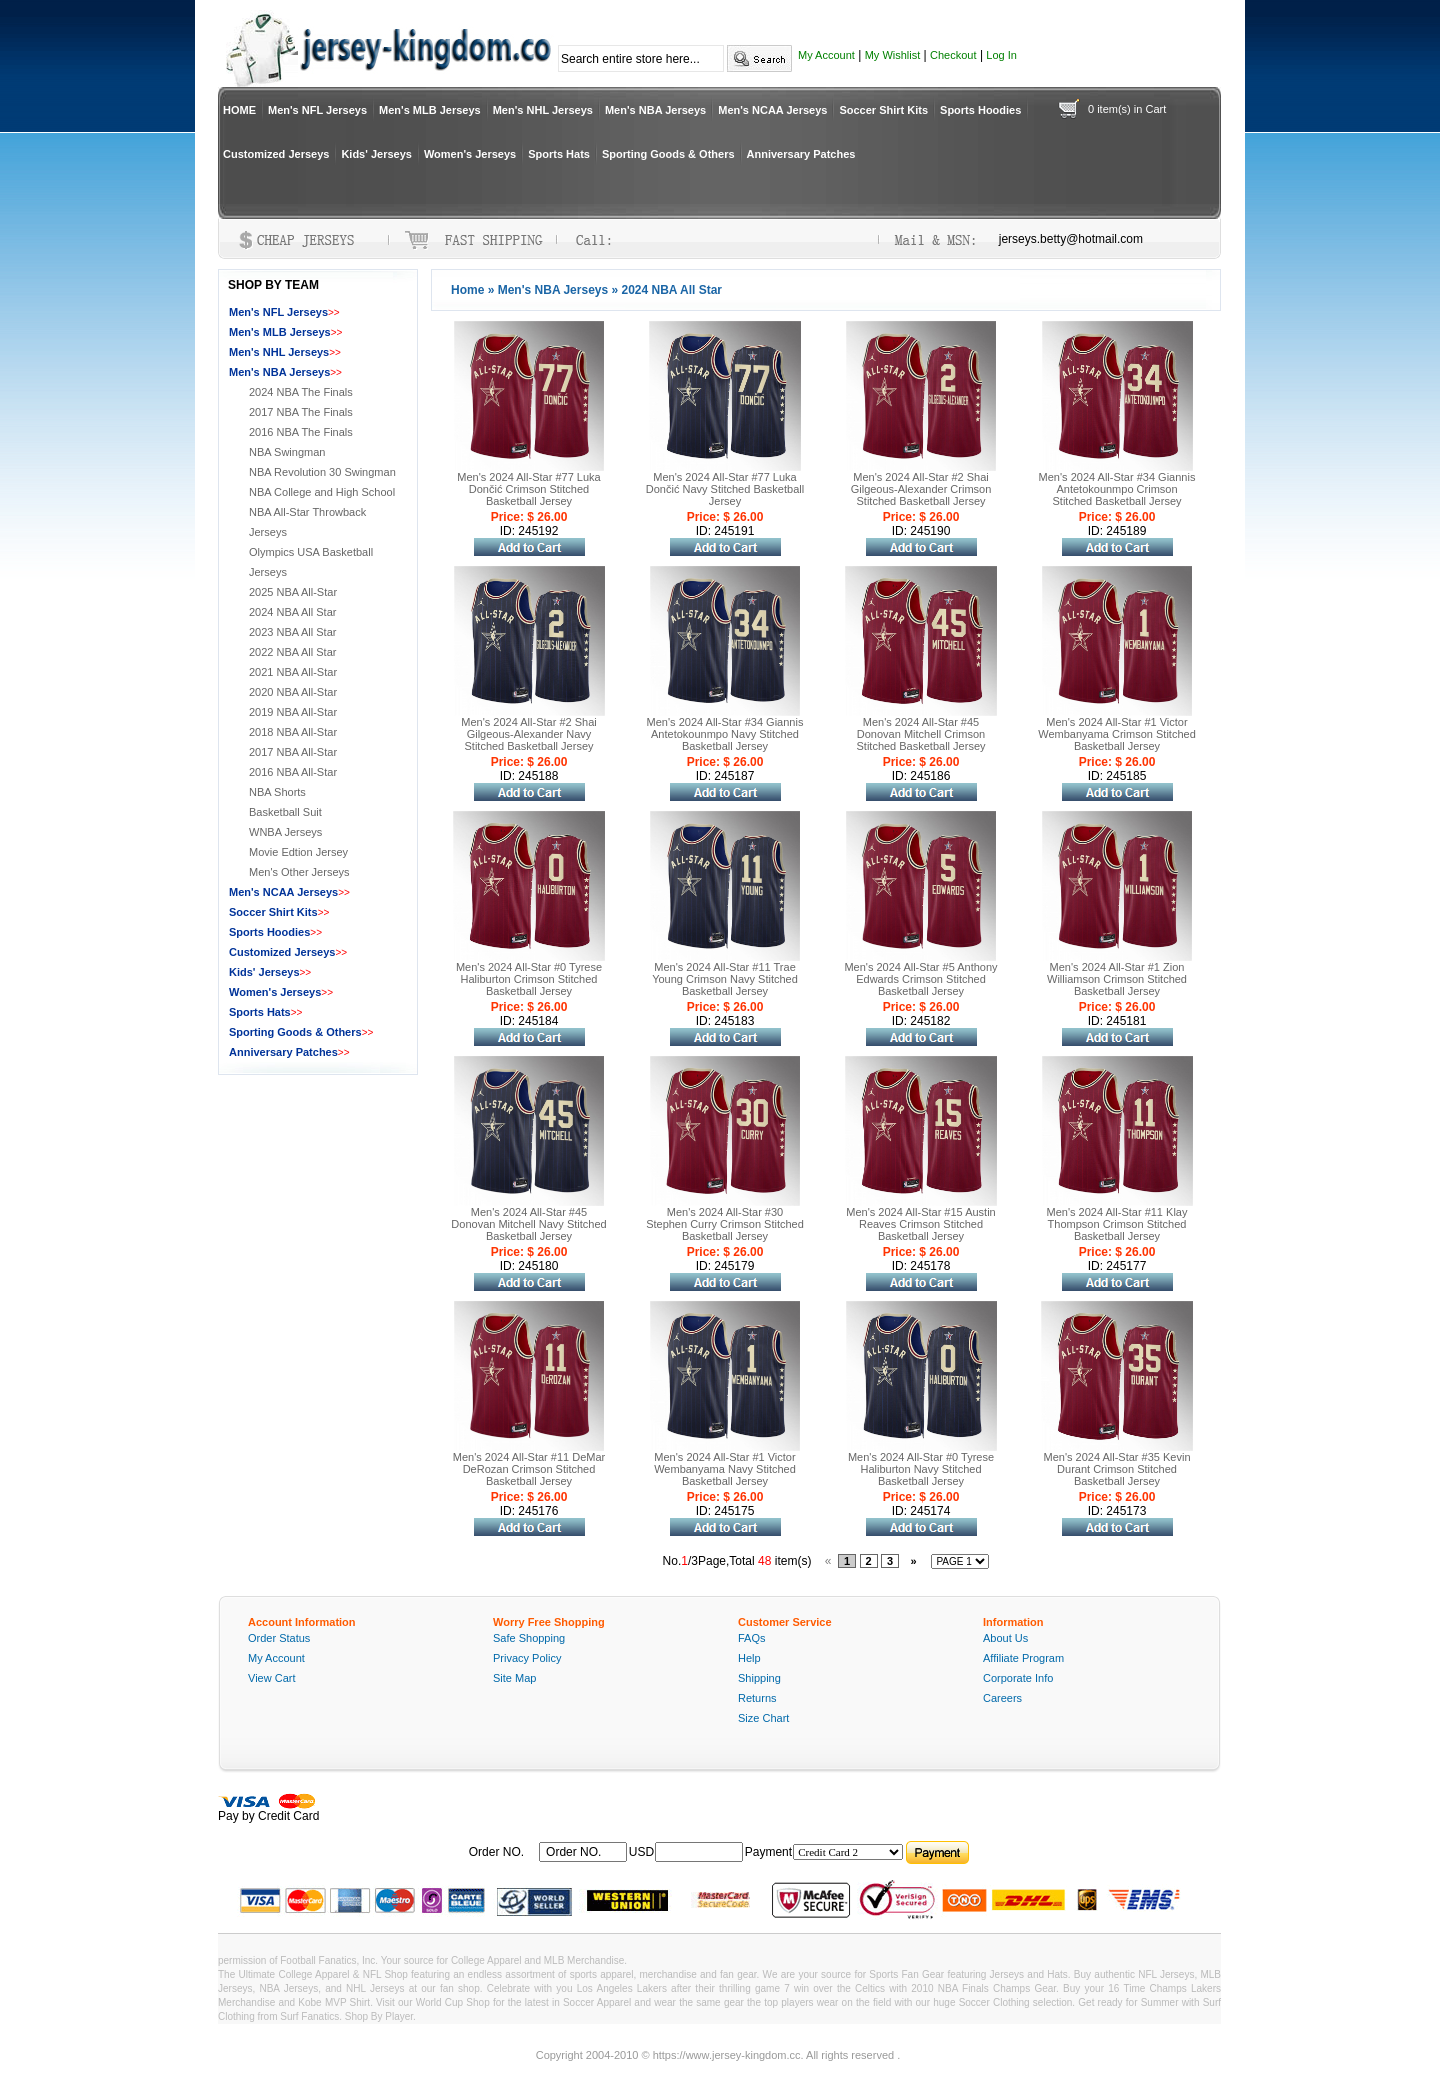 The width and height of the screenshot is (1440, 2076). I want to click on Order Status, so click(279, 1638).